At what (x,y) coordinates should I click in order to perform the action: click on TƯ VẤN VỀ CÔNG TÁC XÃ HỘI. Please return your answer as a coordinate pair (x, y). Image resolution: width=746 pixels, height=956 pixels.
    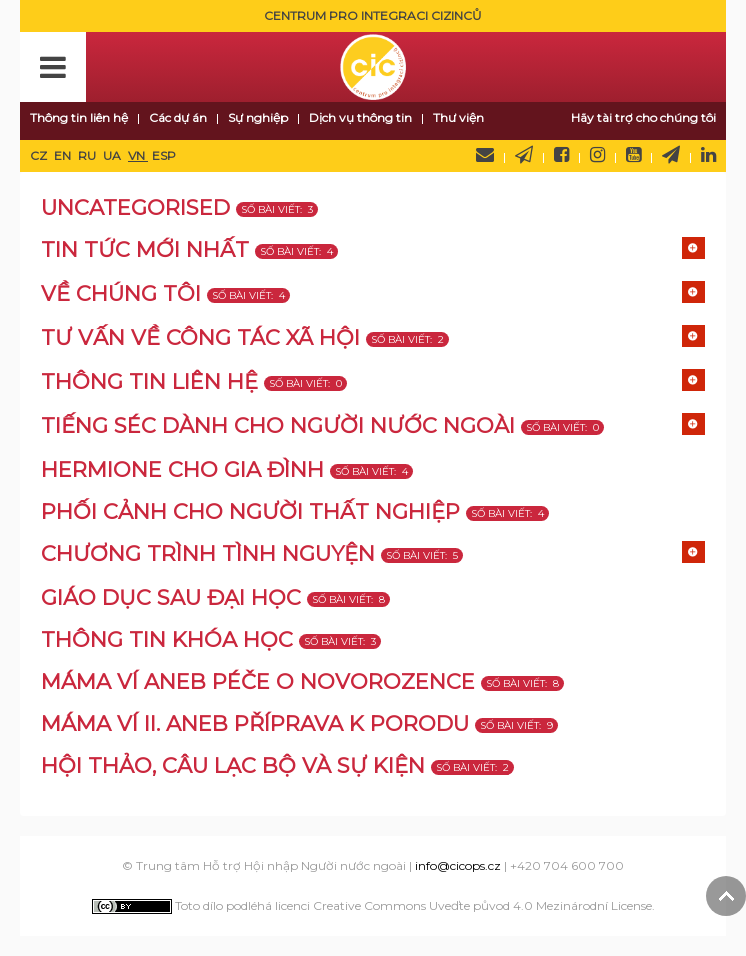
    Looking at the image, I should click on (200, 337).